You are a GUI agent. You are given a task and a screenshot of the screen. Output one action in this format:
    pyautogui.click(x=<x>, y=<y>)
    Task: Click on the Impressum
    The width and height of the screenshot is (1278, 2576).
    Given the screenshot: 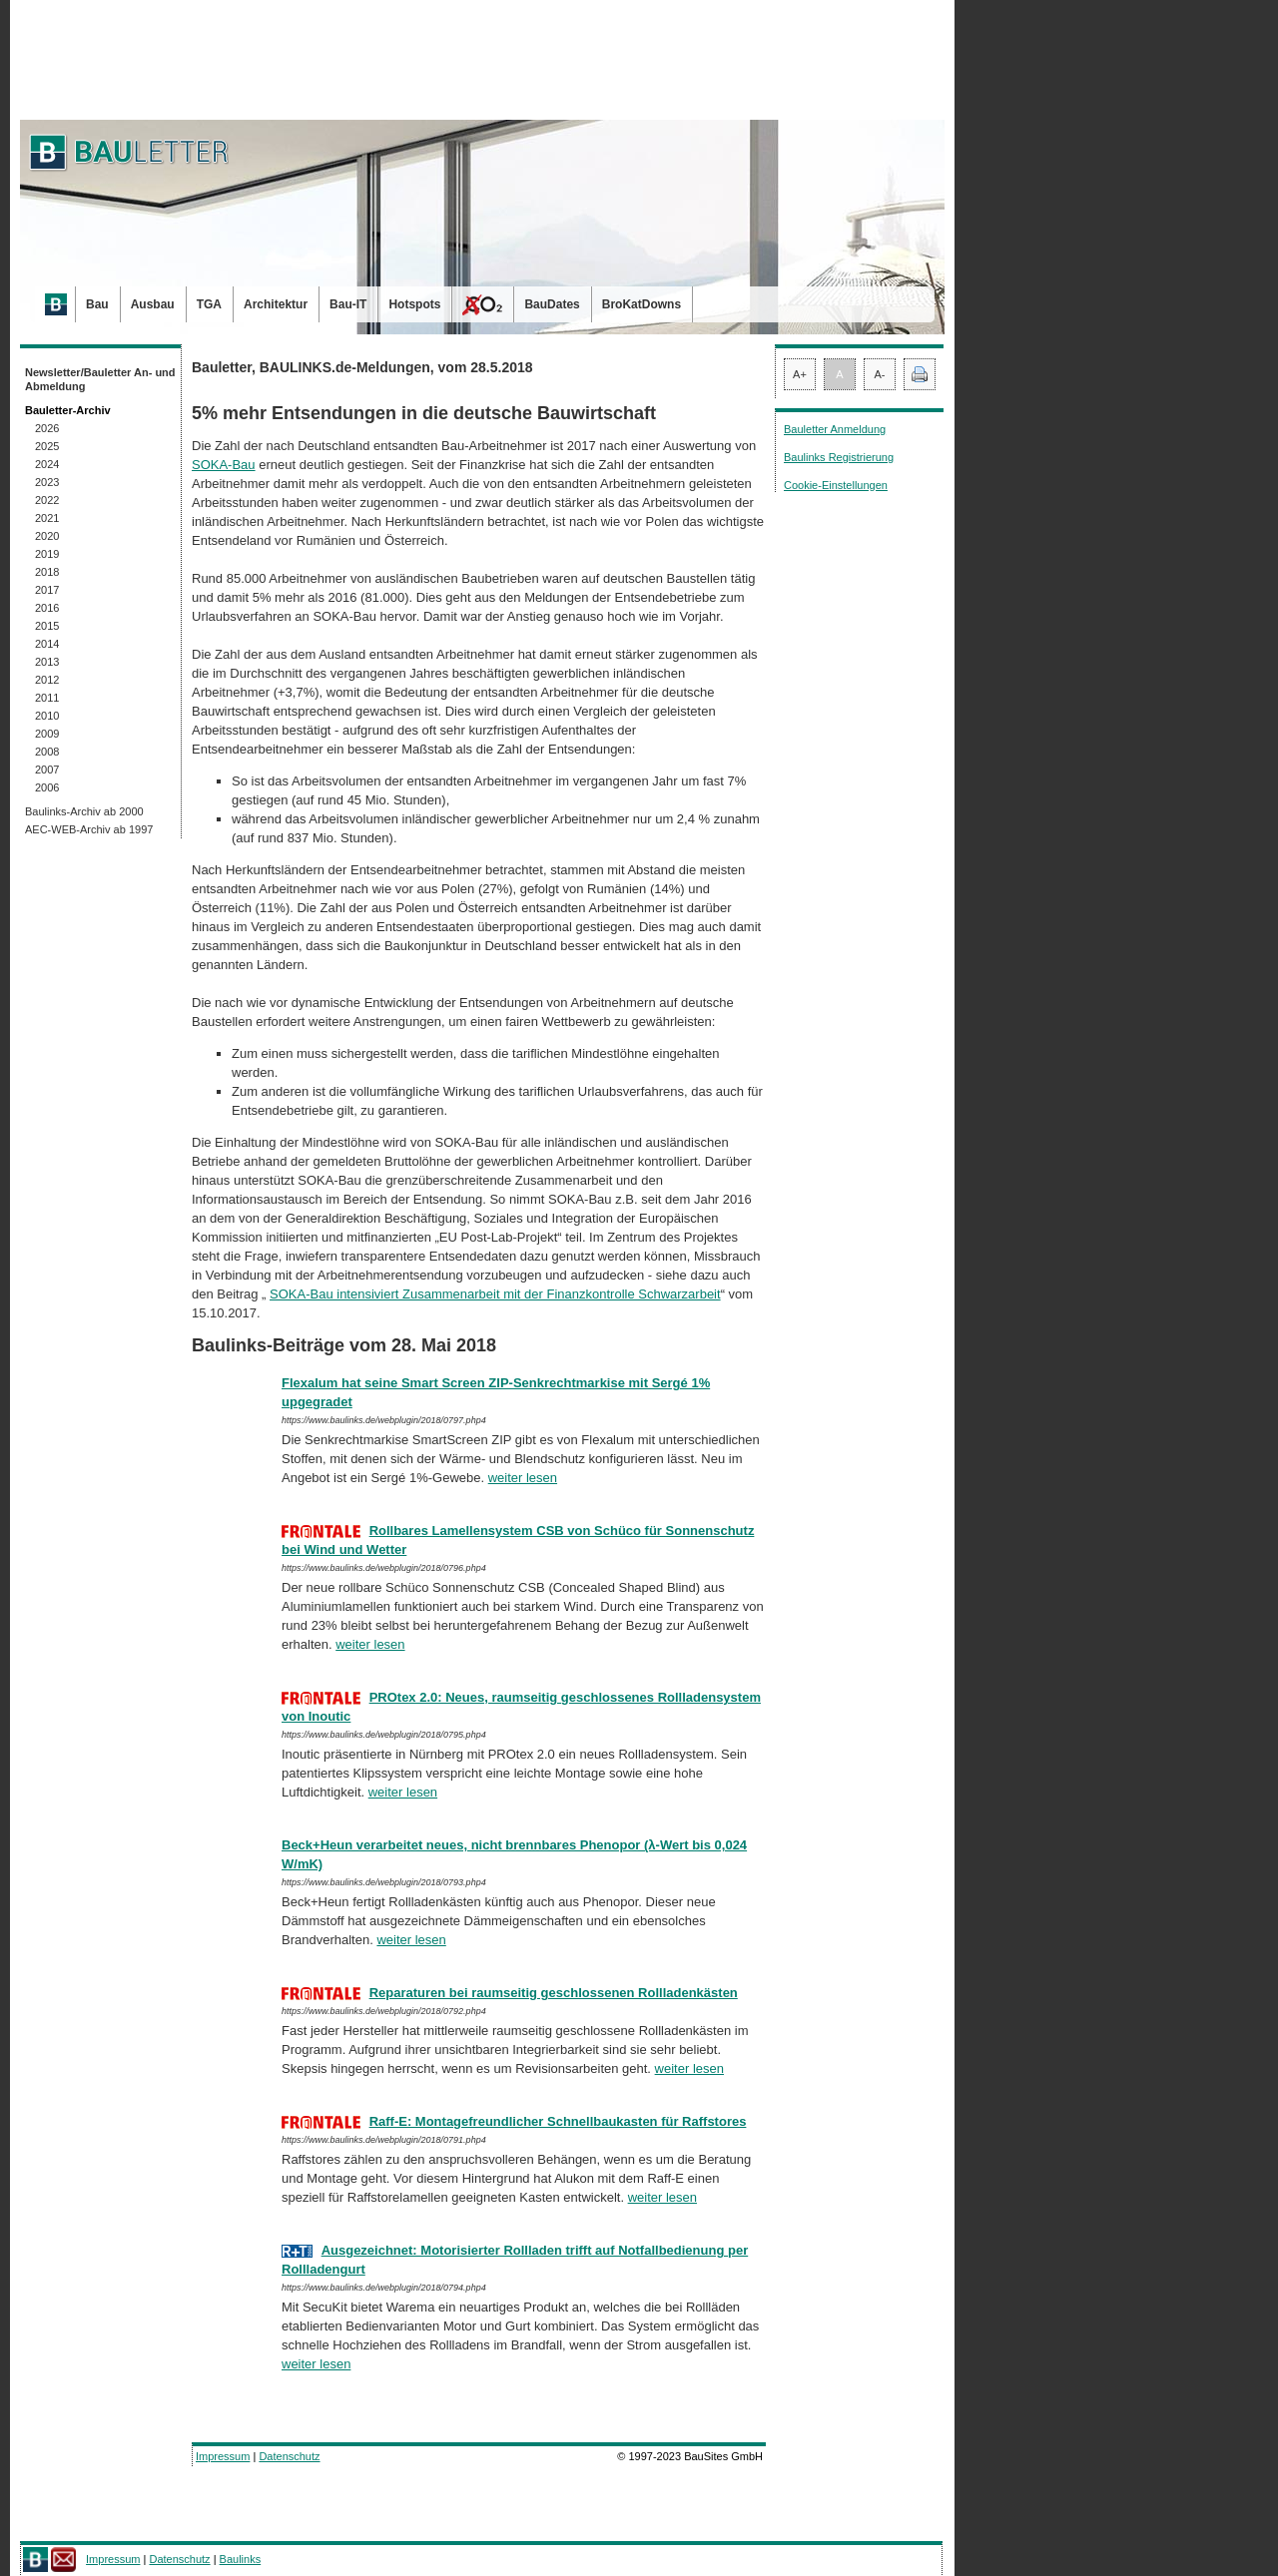 What is the action you would take?
    pyautogui.click(x=223, y=2456)
    